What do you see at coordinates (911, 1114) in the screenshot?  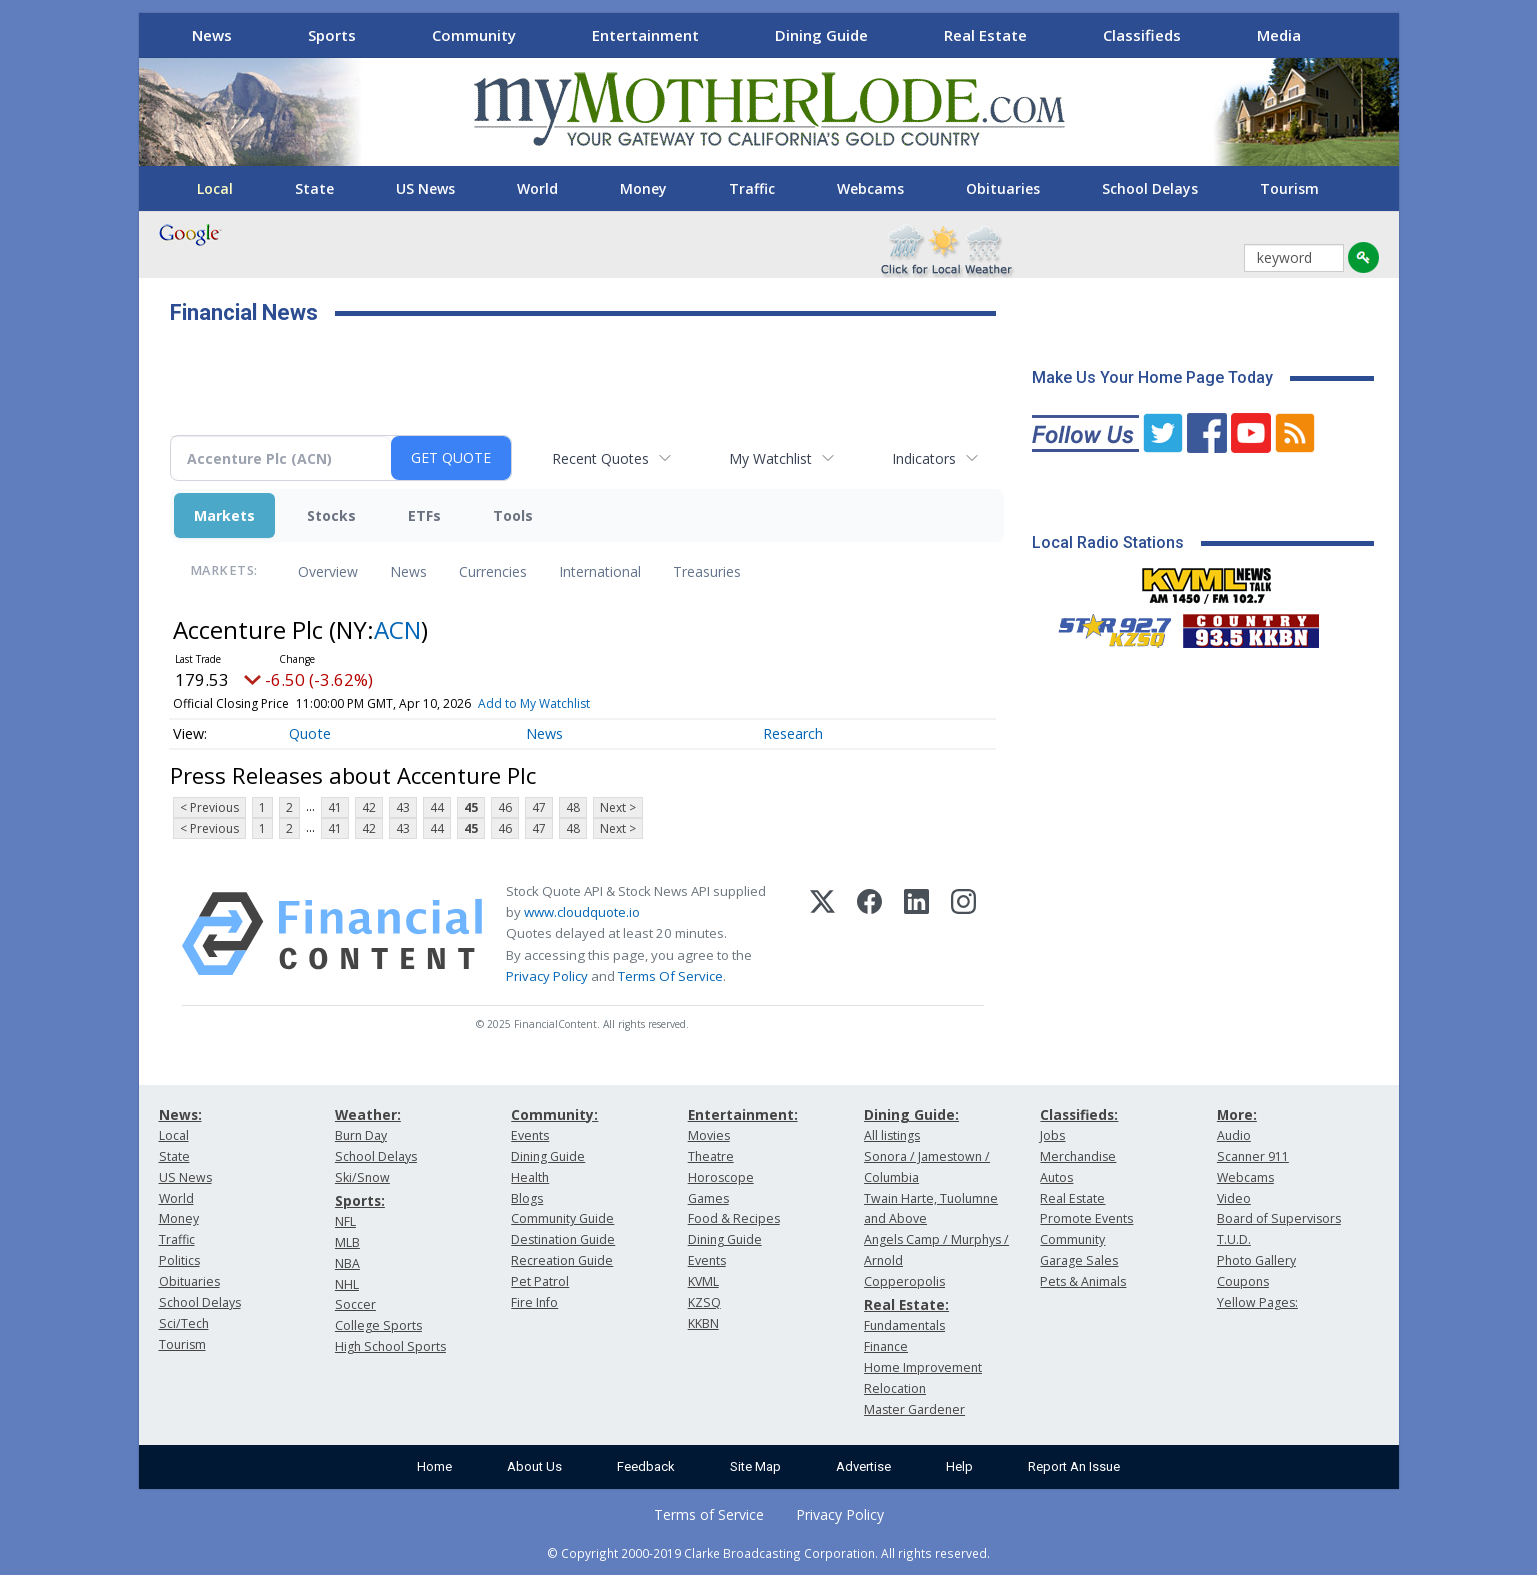 I see `Dining Guide:` at bounding box center [911, 1114].